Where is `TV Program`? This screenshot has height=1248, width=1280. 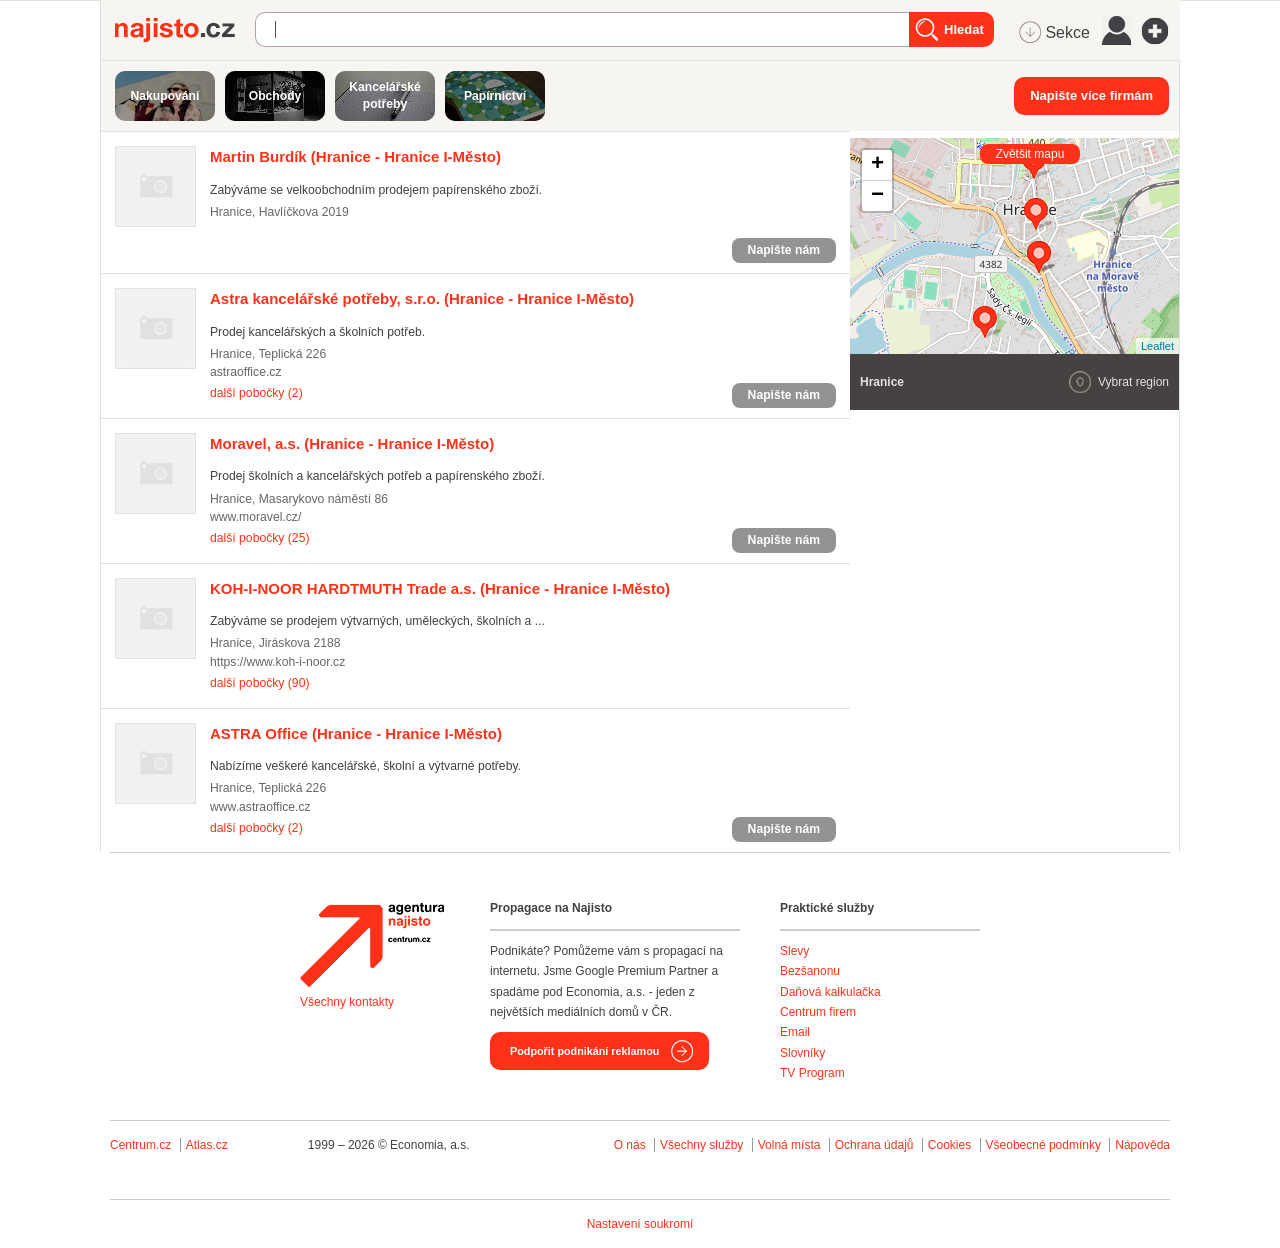 TV Program is located at coordinates (812, 1073).